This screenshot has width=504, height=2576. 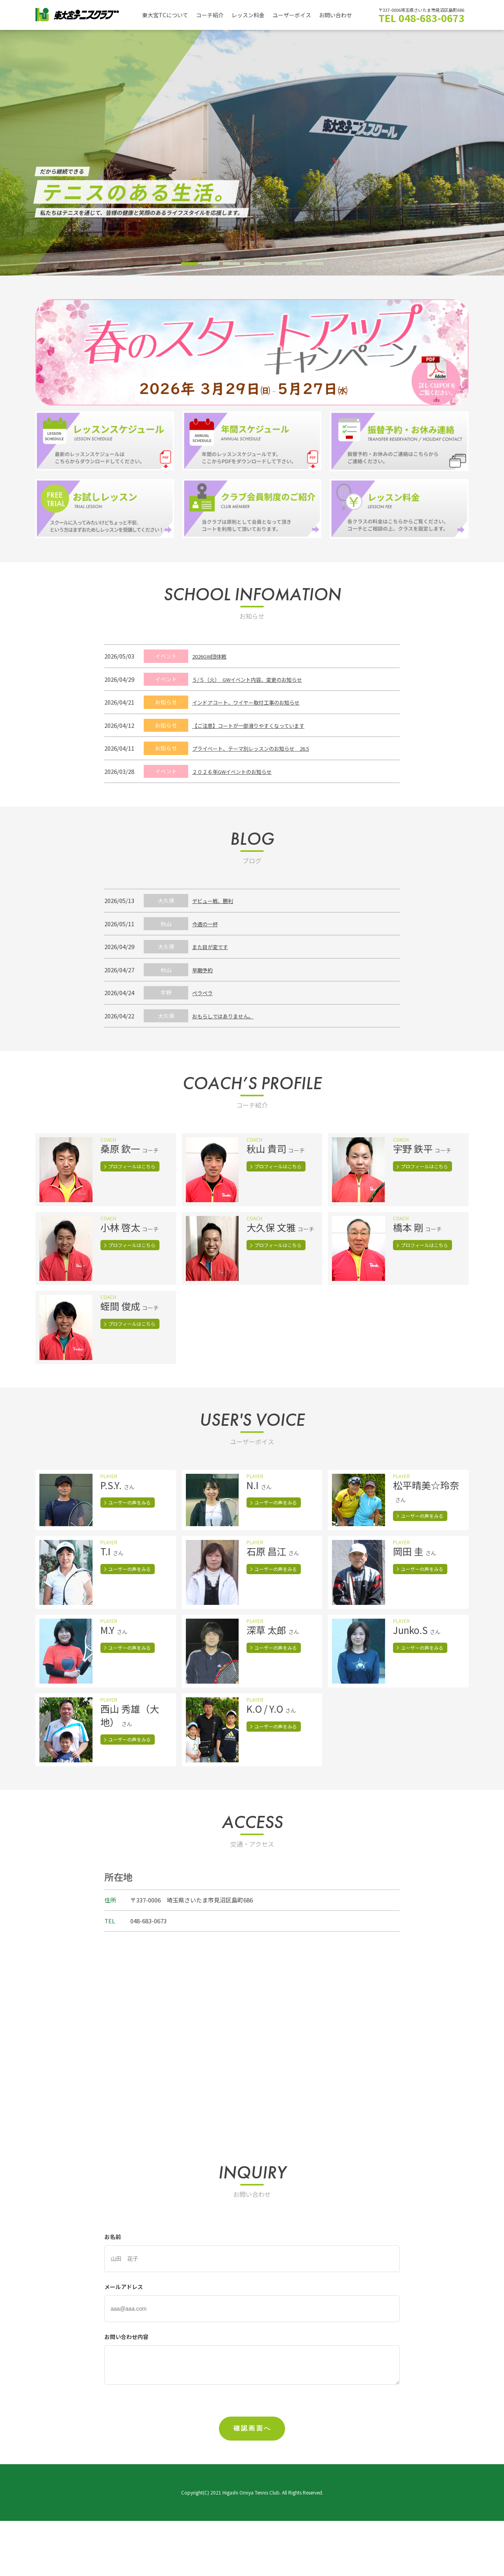 I want to click on コーチ紹介, so click(x=213, y=15).